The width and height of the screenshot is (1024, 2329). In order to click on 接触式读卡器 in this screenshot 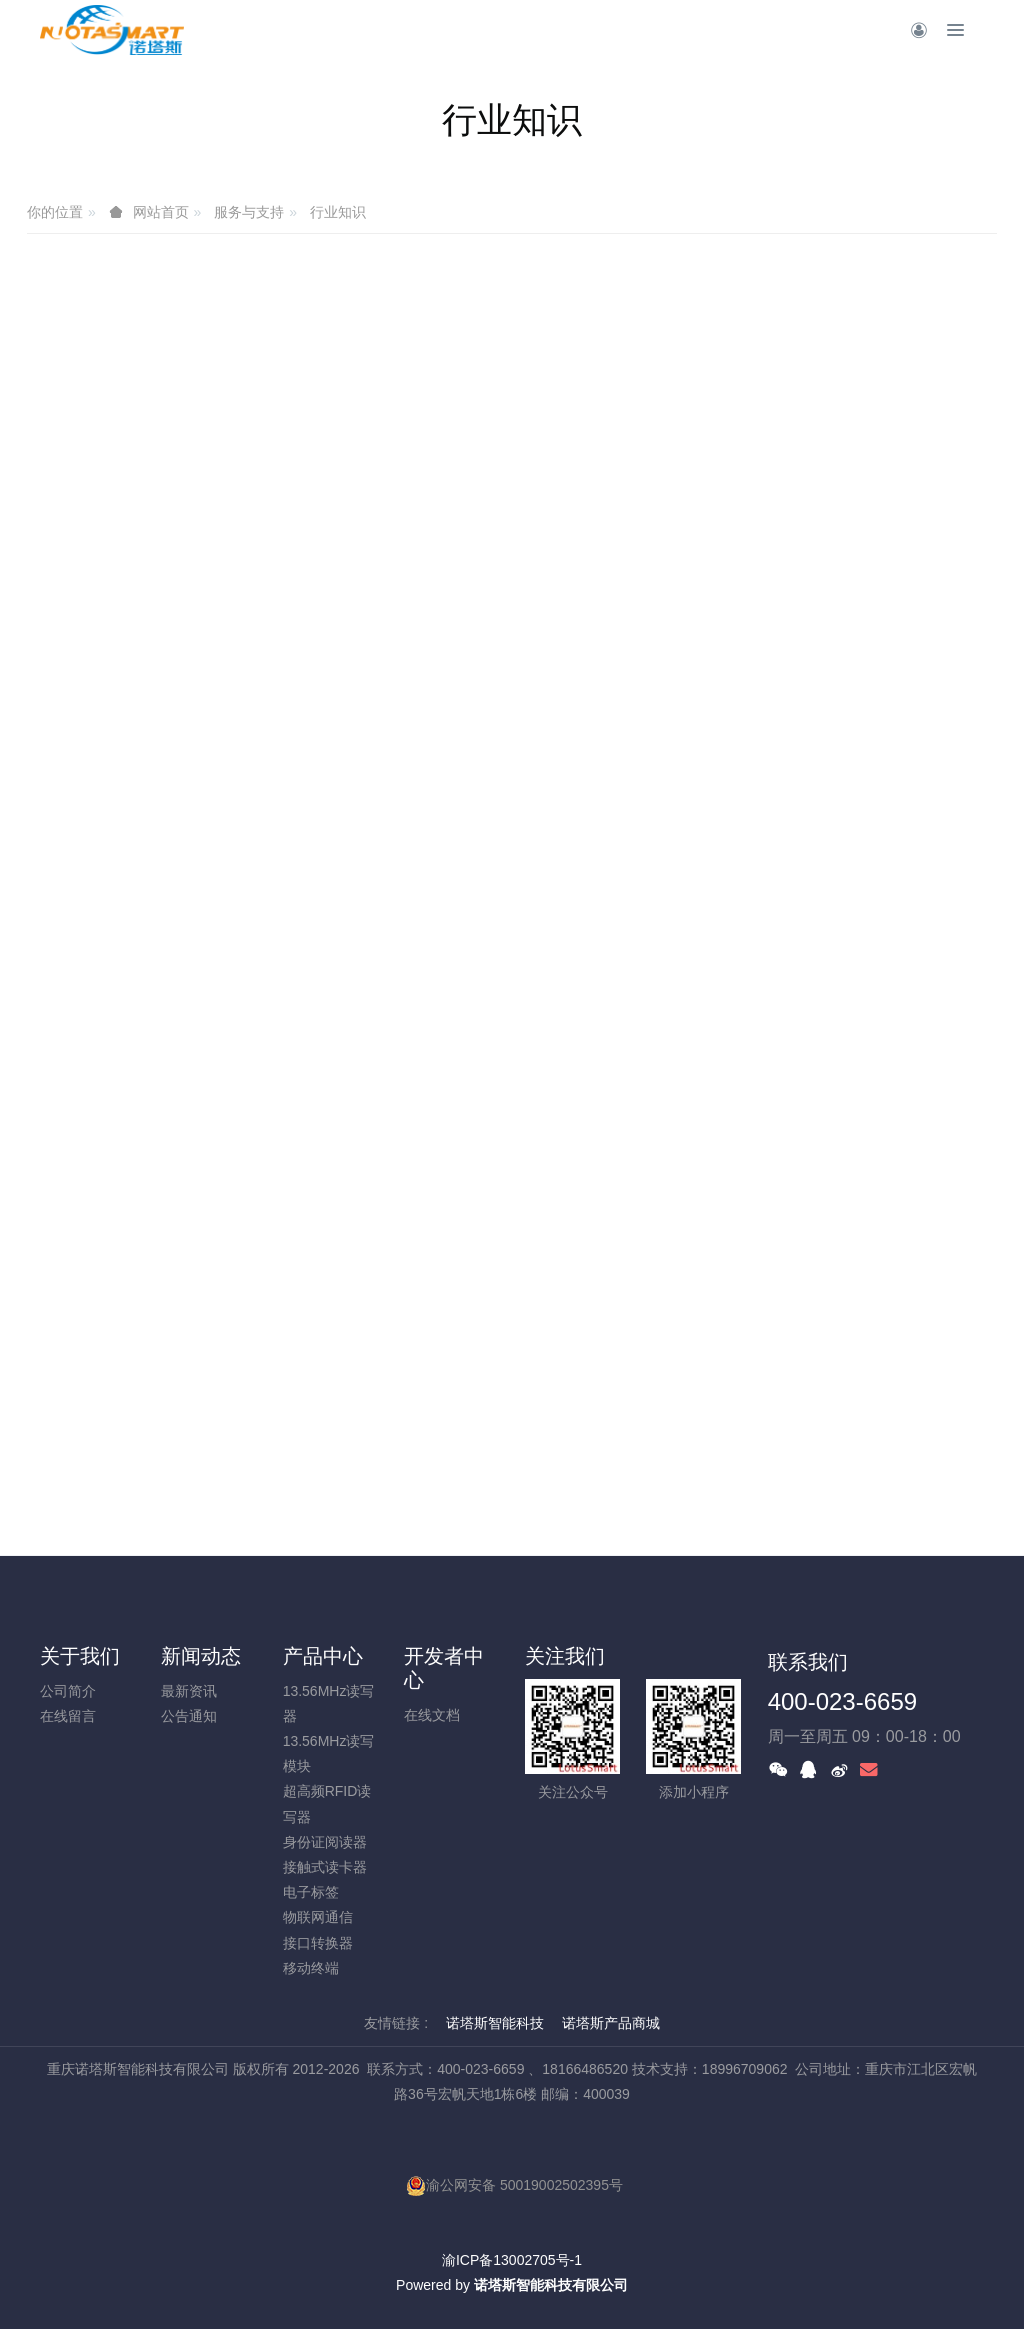, I will do `click(325, 1867)`.